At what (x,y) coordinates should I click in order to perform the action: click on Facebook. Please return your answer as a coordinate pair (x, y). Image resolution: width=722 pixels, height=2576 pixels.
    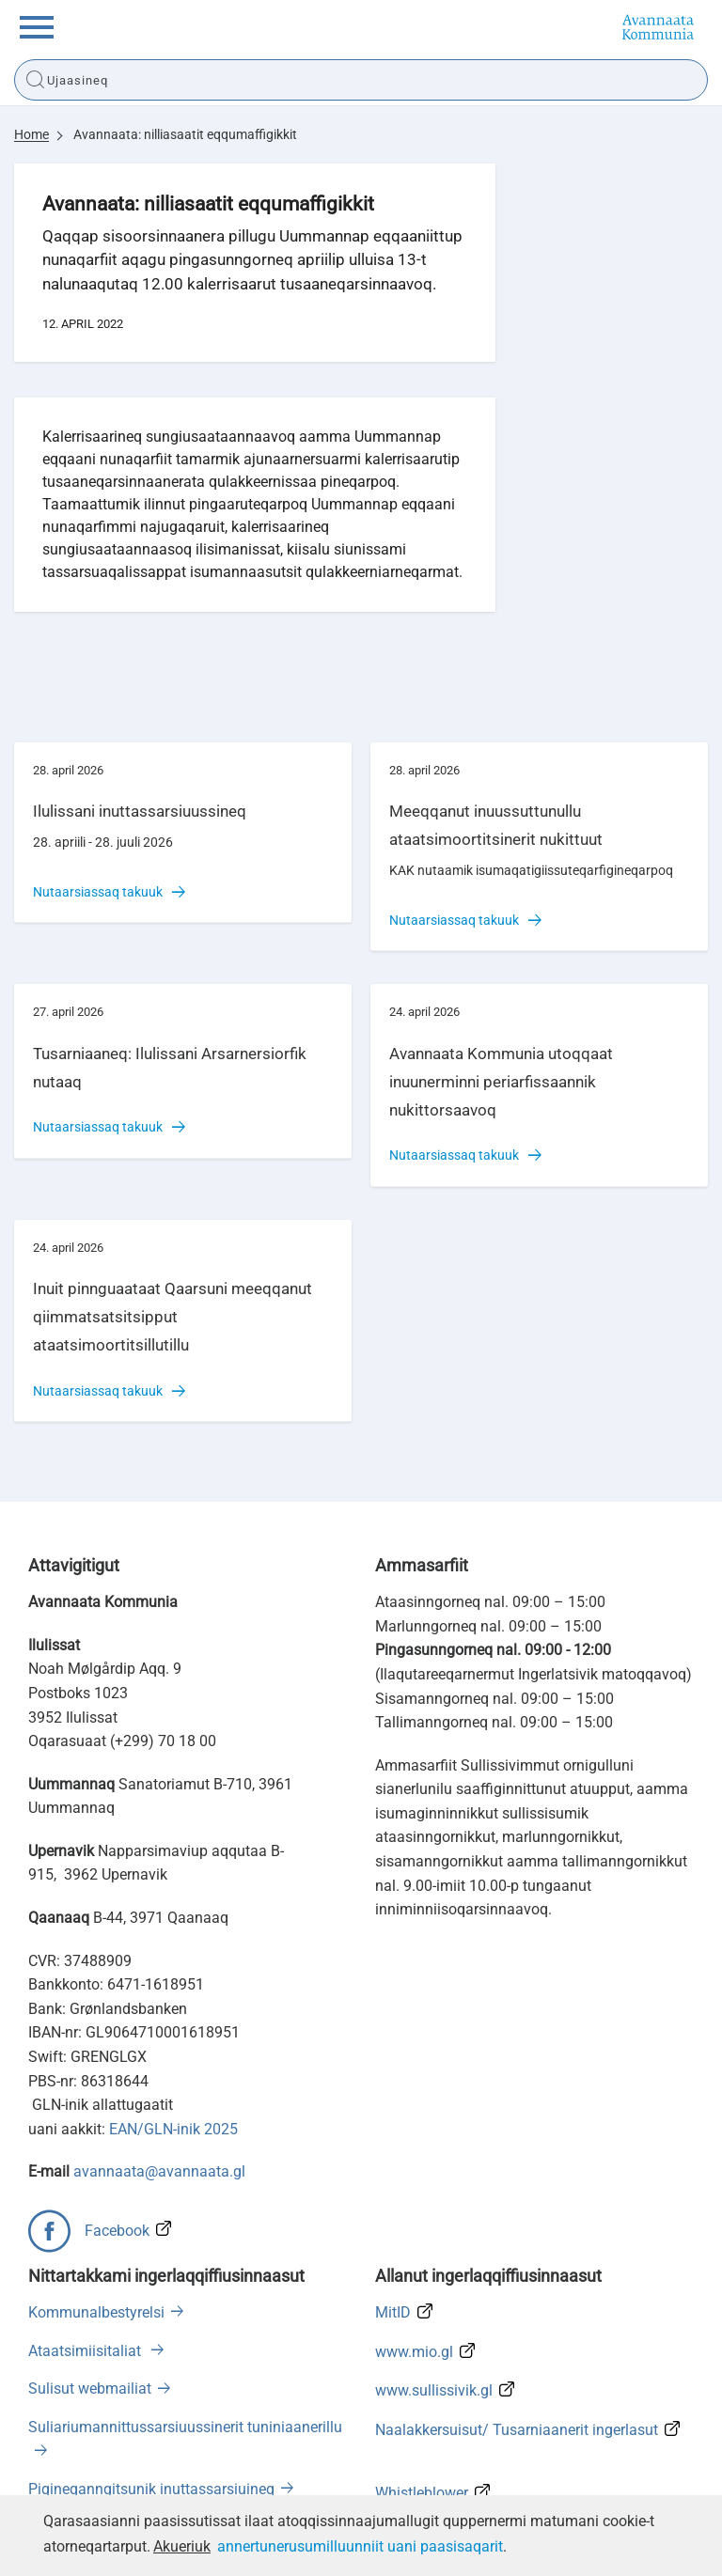
    Looking at the image, I should click on (117, 2231).